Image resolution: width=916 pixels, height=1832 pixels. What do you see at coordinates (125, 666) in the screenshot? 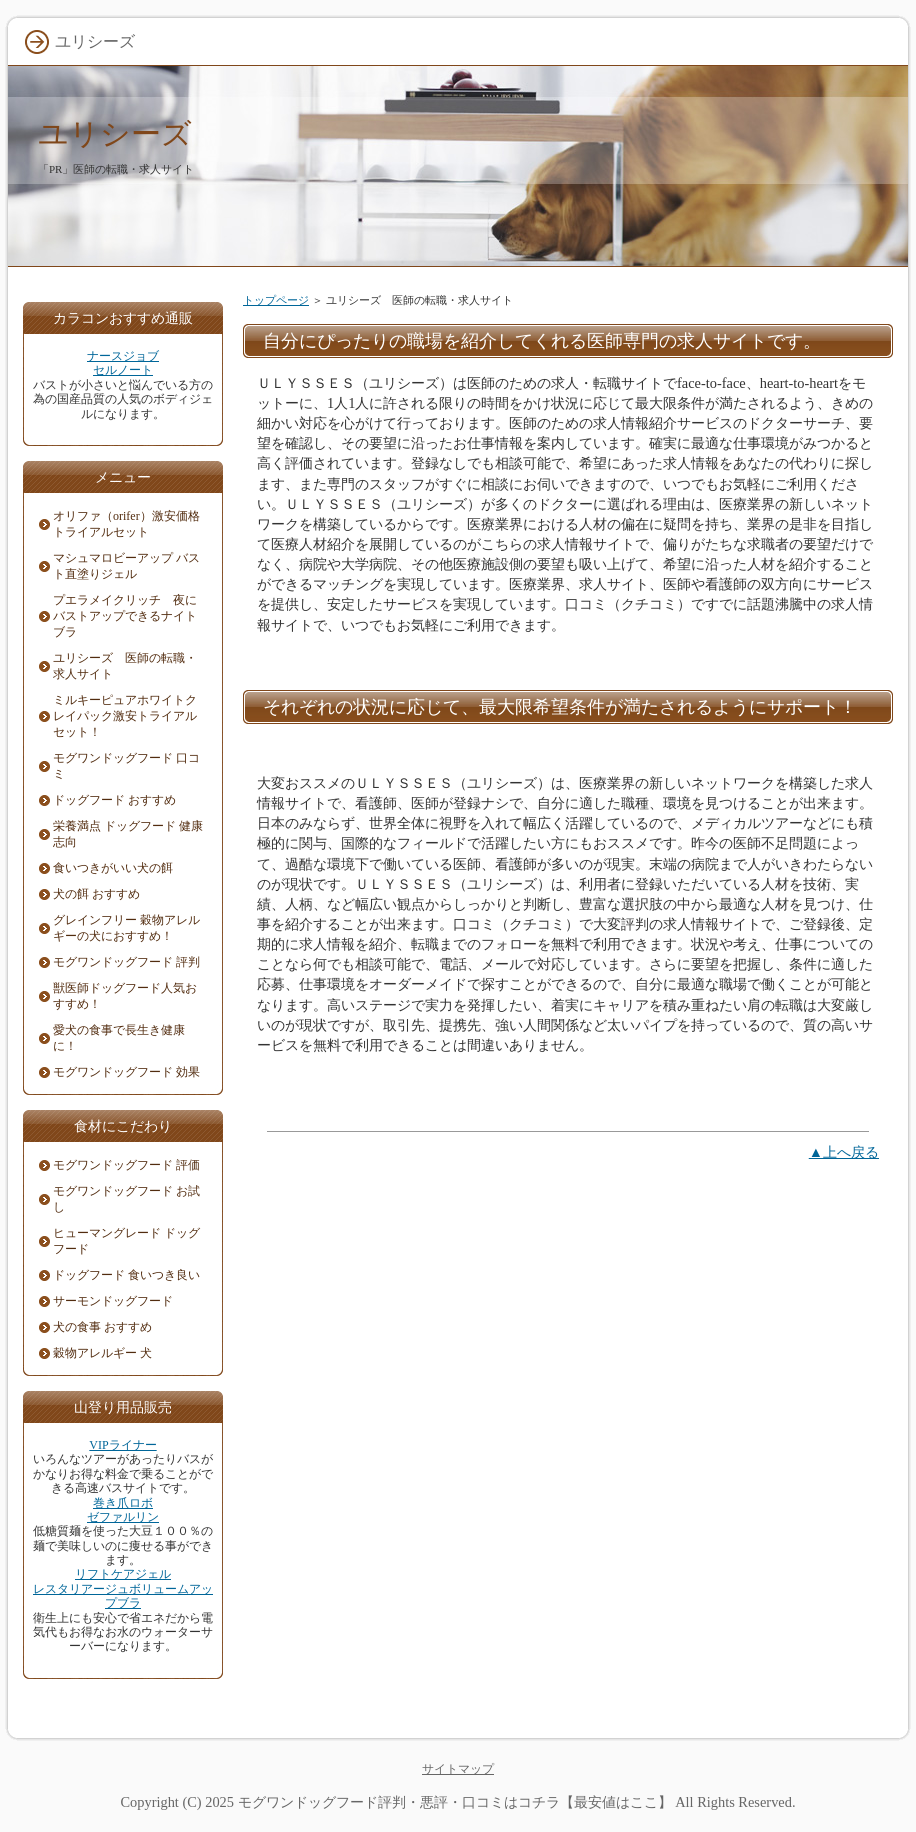
I see `ユリシーズ 医師の転職・求人サイト` at bounding box center [125, 666].